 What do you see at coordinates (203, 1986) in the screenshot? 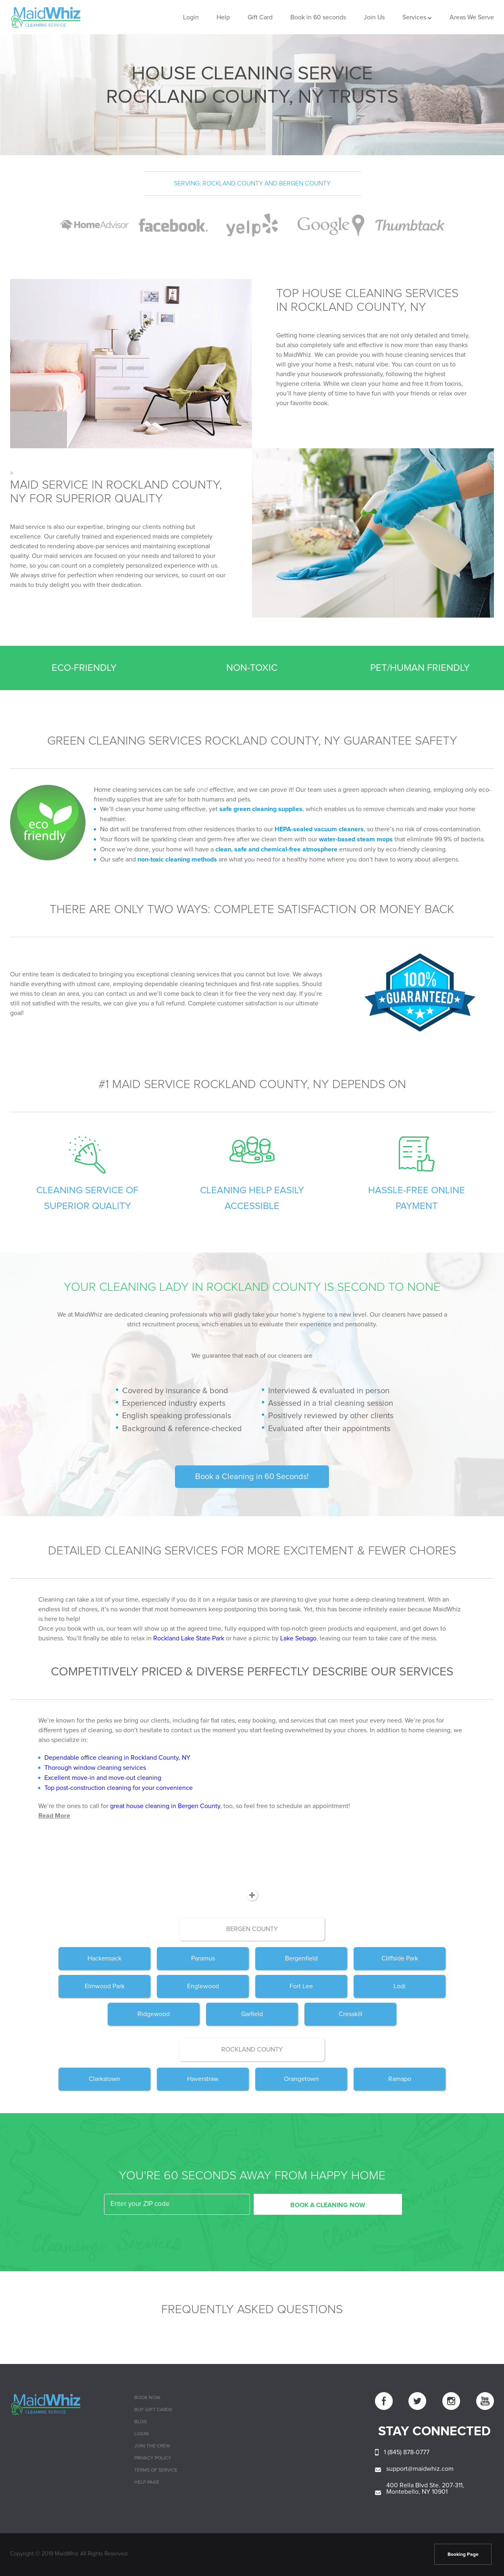
I see `Englewood` at bounding box center [203, 1986].